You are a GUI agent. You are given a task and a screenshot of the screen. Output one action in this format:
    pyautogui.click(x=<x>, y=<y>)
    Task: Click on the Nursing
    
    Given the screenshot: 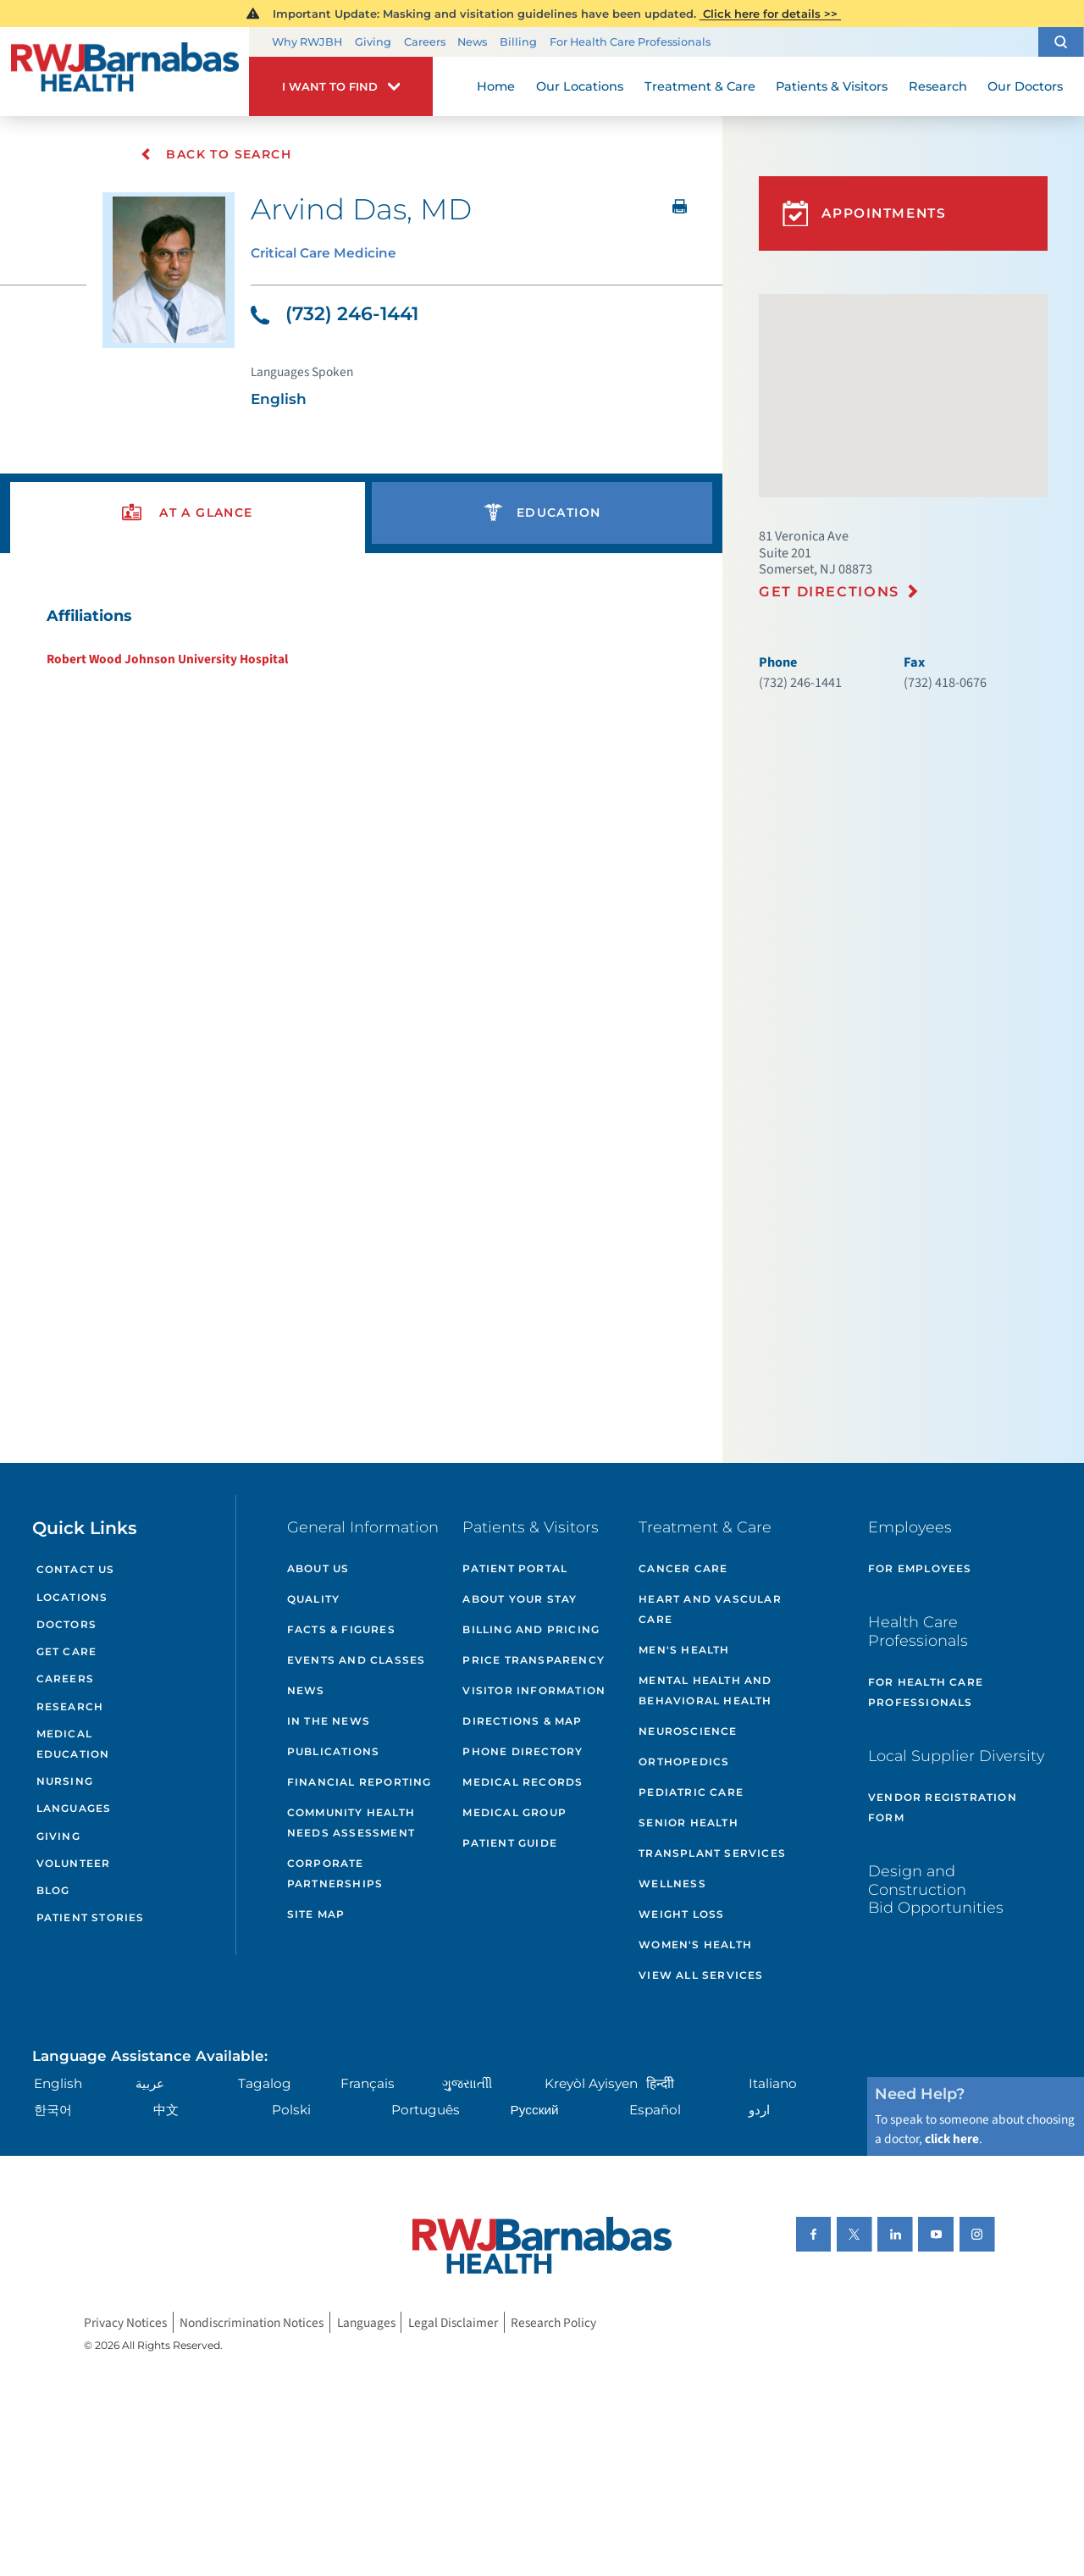 What is the action you would take?
    pyautogui.click(x=64, y=1781)
    